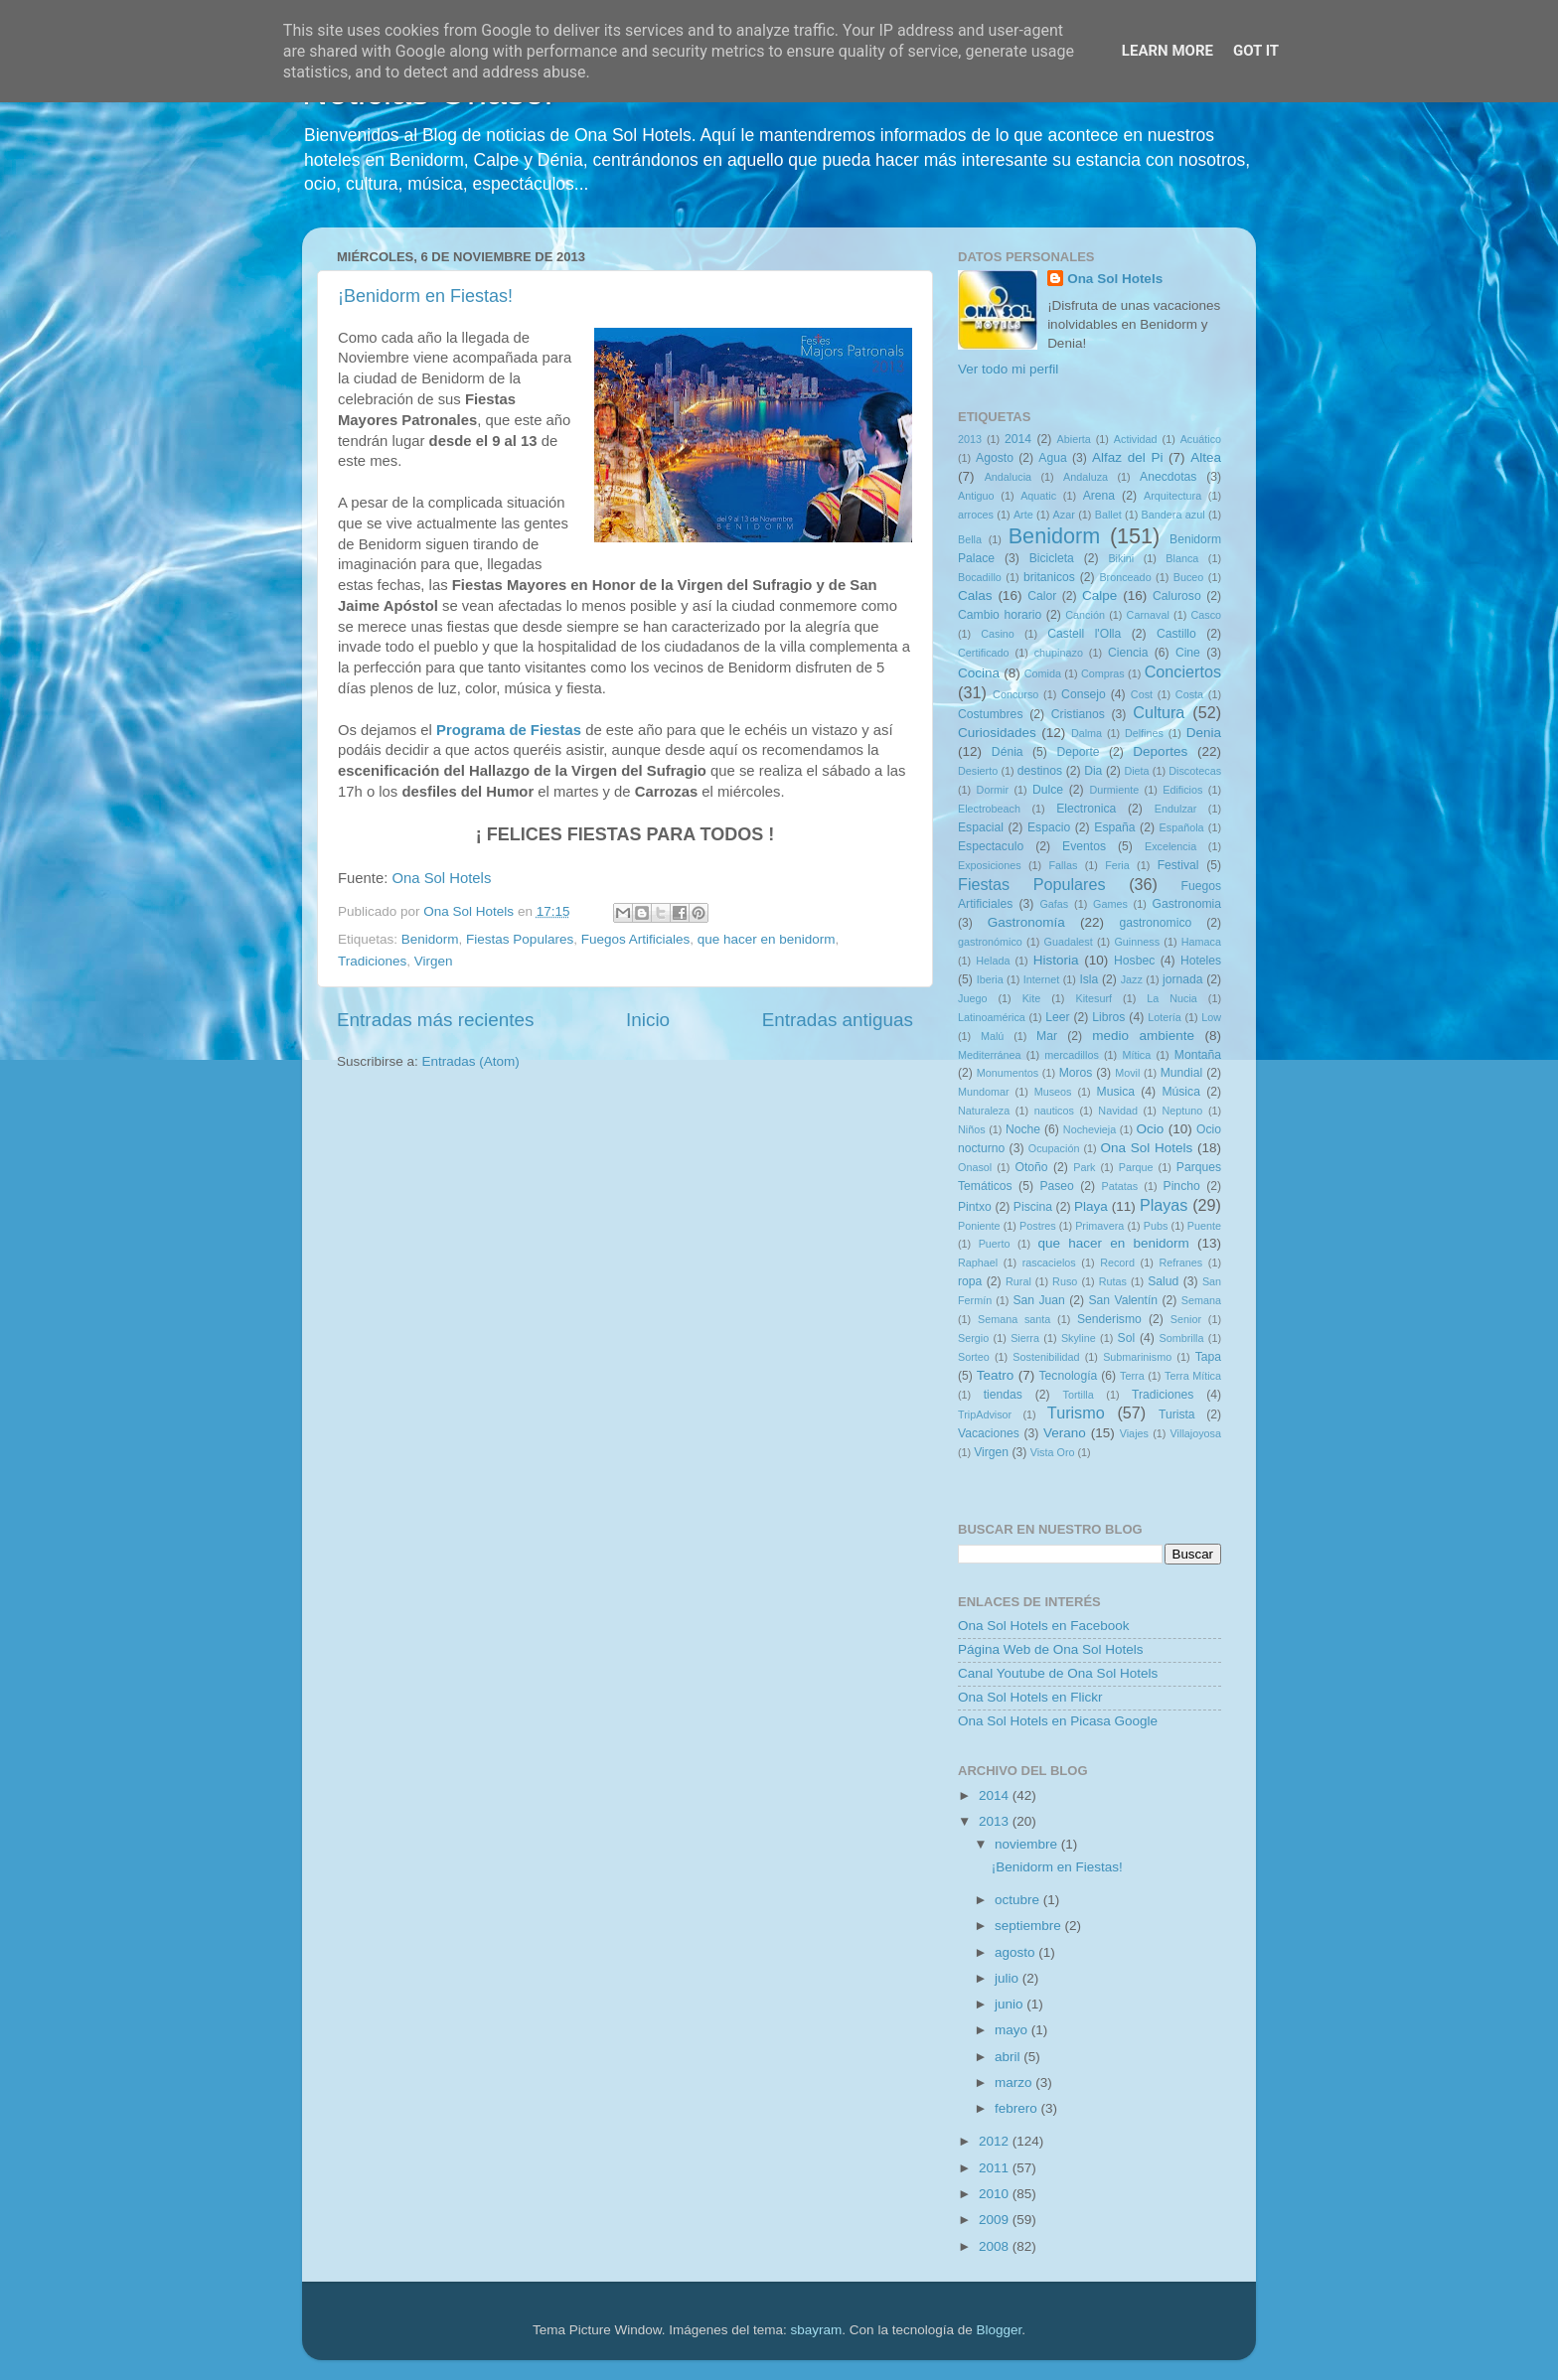 This screenshot has height=2380, width=1558. I want to click on Games, so click(1110, 904).